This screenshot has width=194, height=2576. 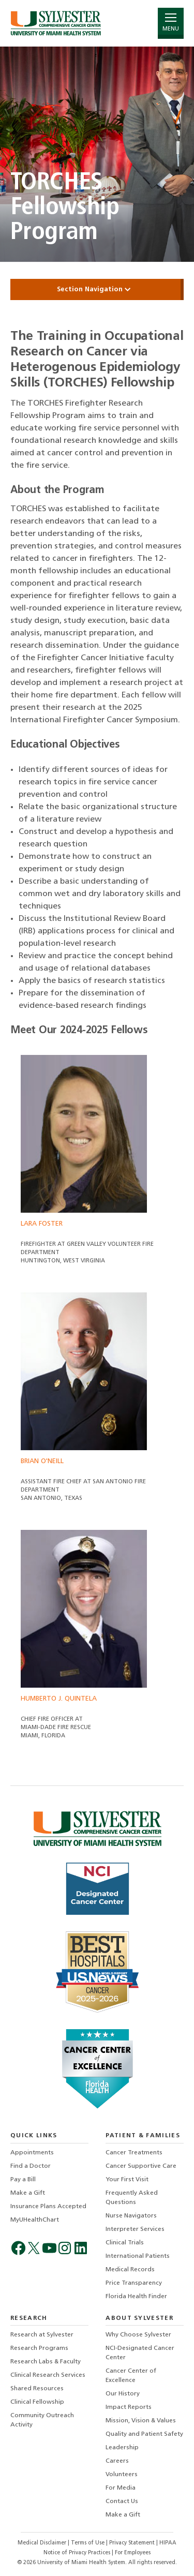 What do you see at coordinates (129, 2407) in the screenshot?
I see `Impact Reports` at bounding box center [129, 2407].